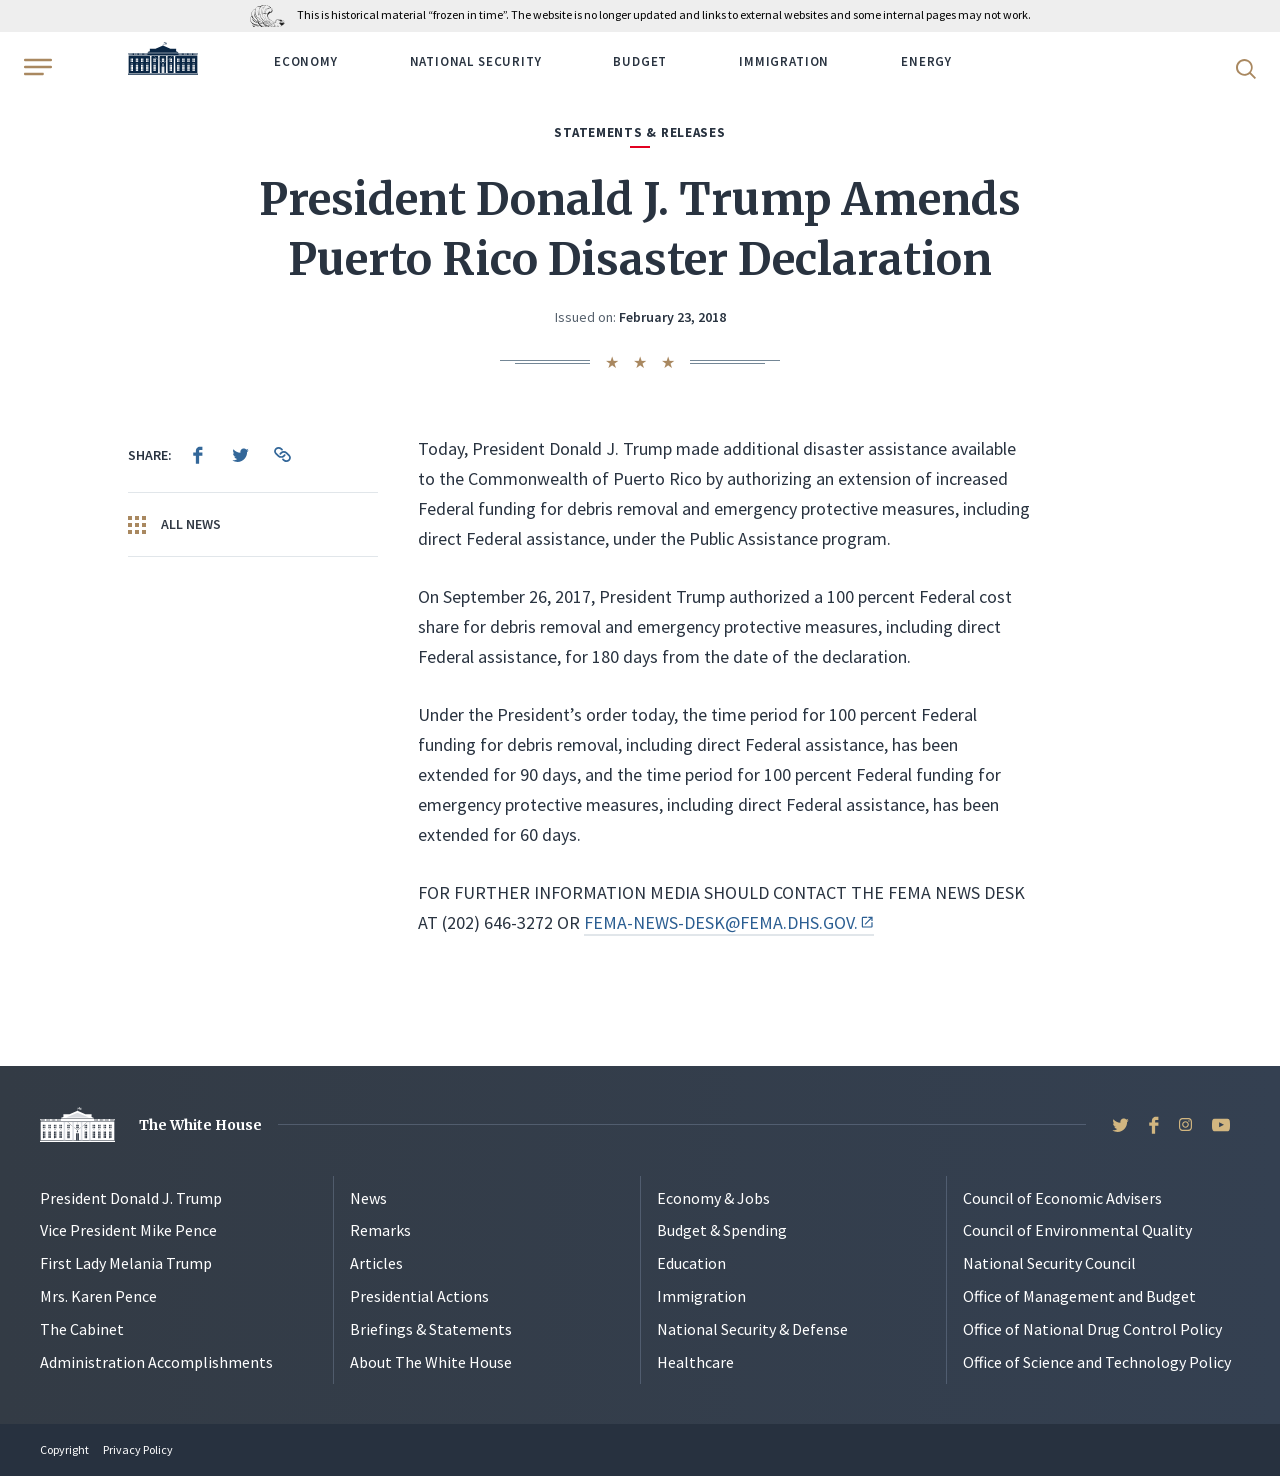 The width and height of the screenshot is (1280, 1476). Describe the element at coordinates (691, 1263) in the screenshot. I see `Education` at that location.